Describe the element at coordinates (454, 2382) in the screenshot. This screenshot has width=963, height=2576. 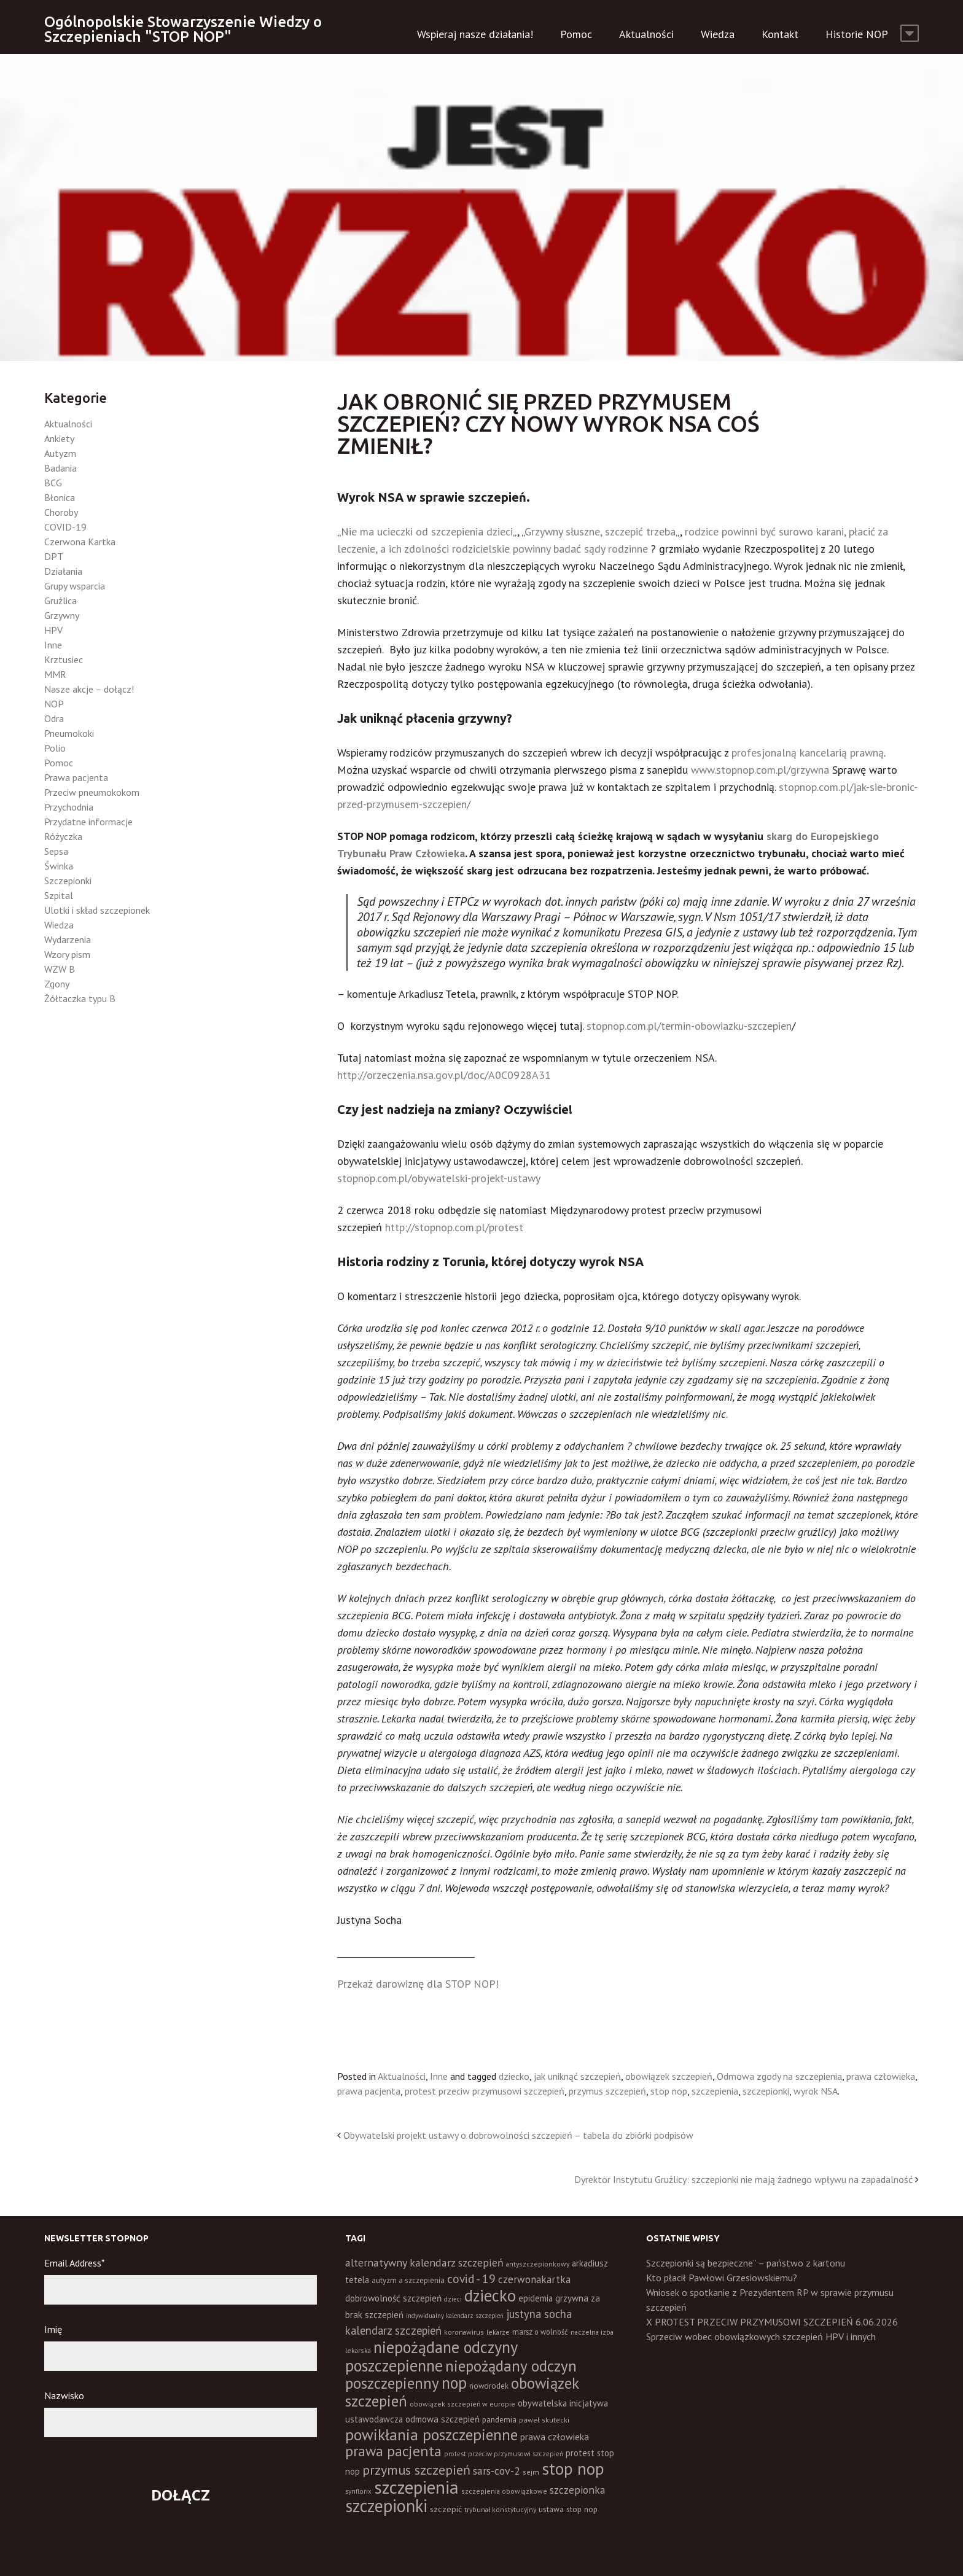
I see `nop [nop (177 elementów)]` at that location.